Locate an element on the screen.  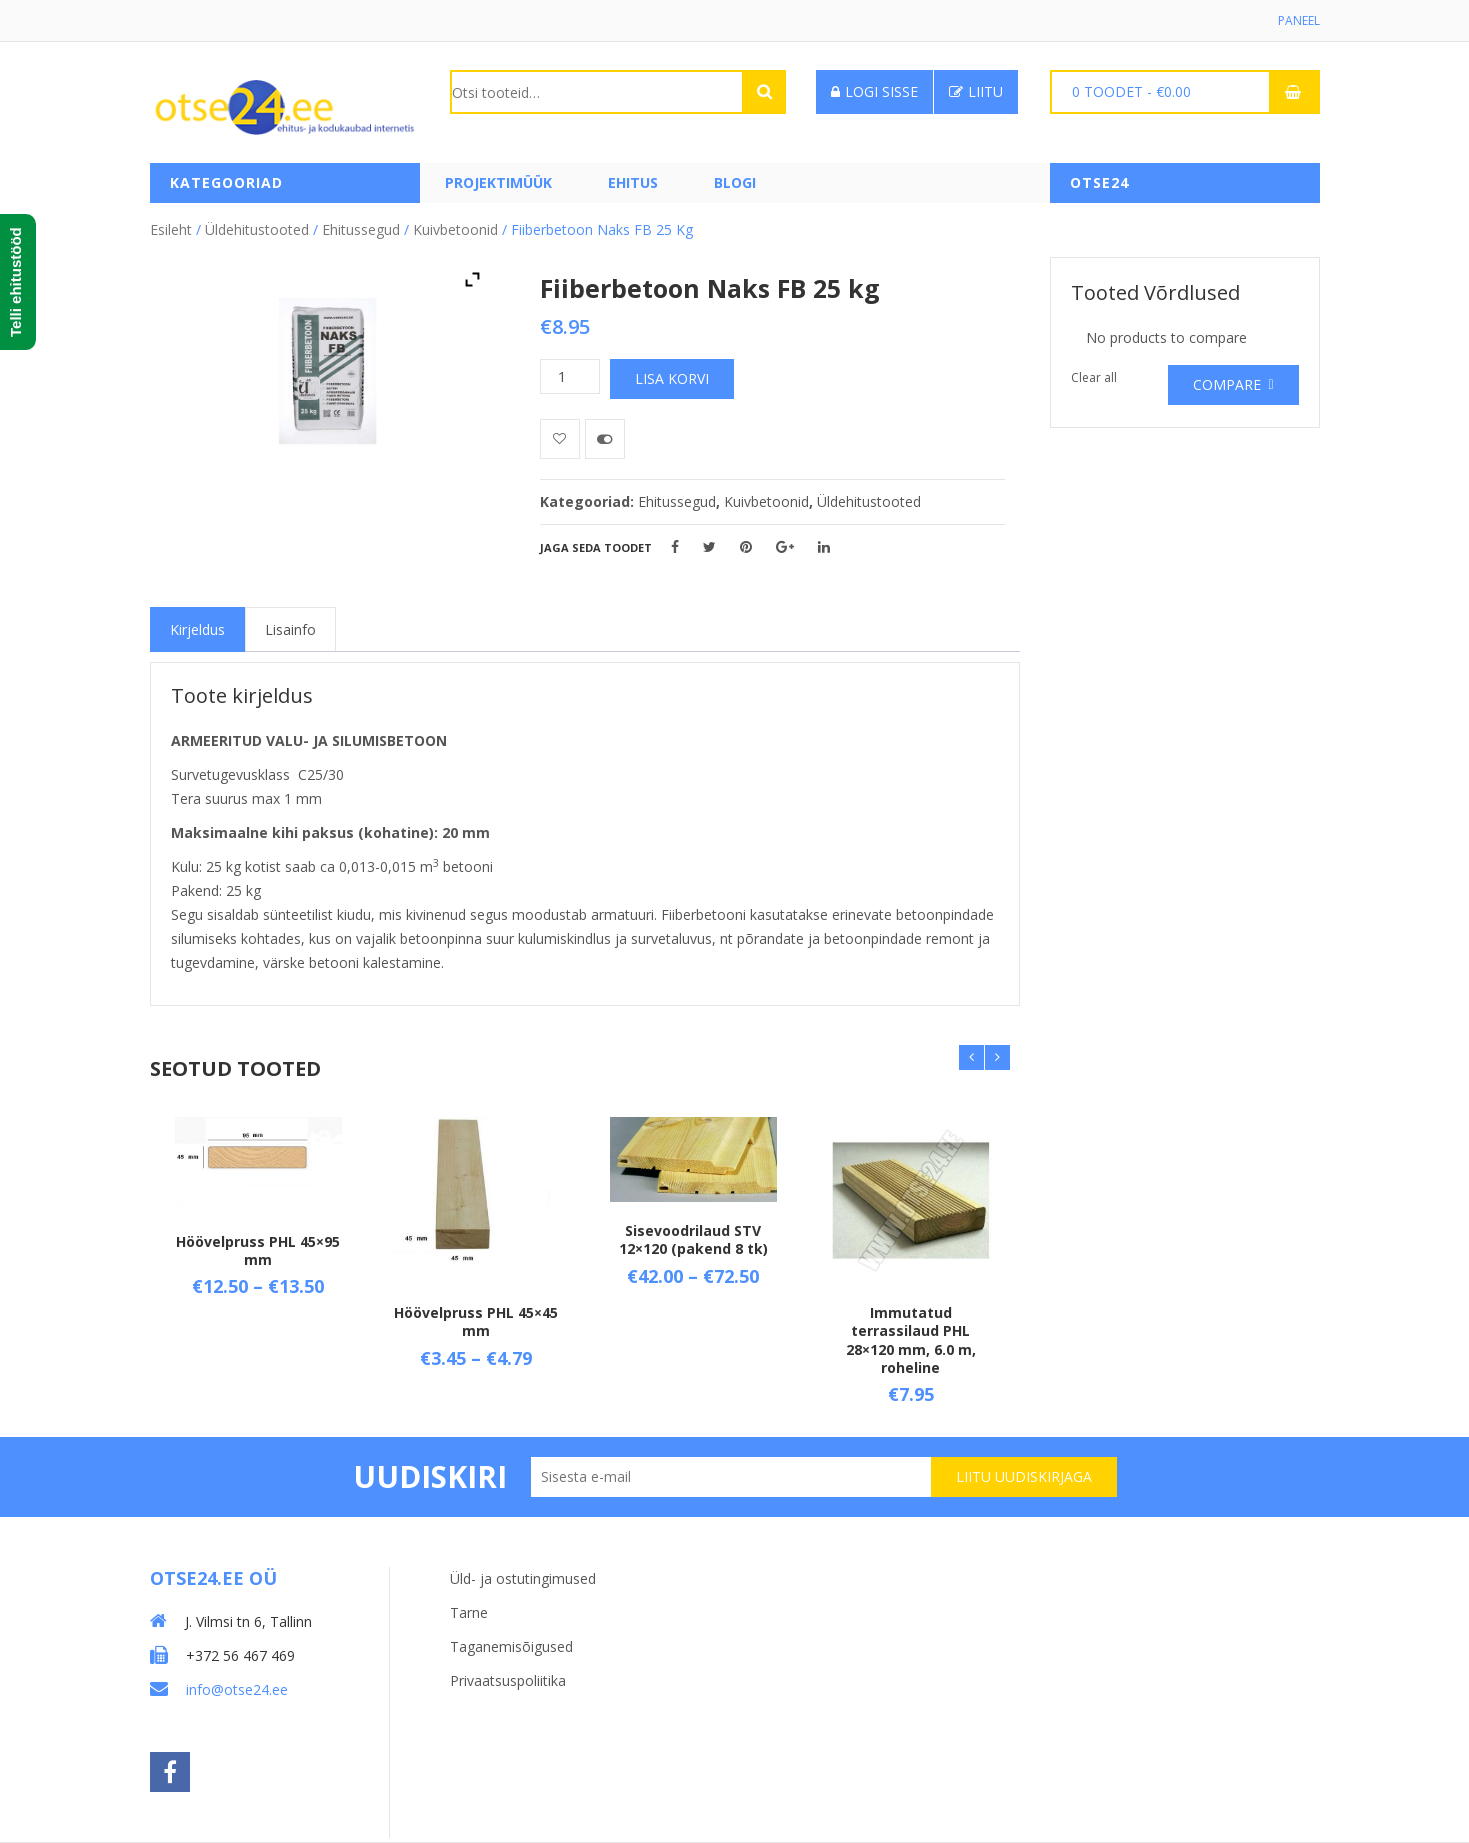
Paneel is located at coordinates (1299, 20).